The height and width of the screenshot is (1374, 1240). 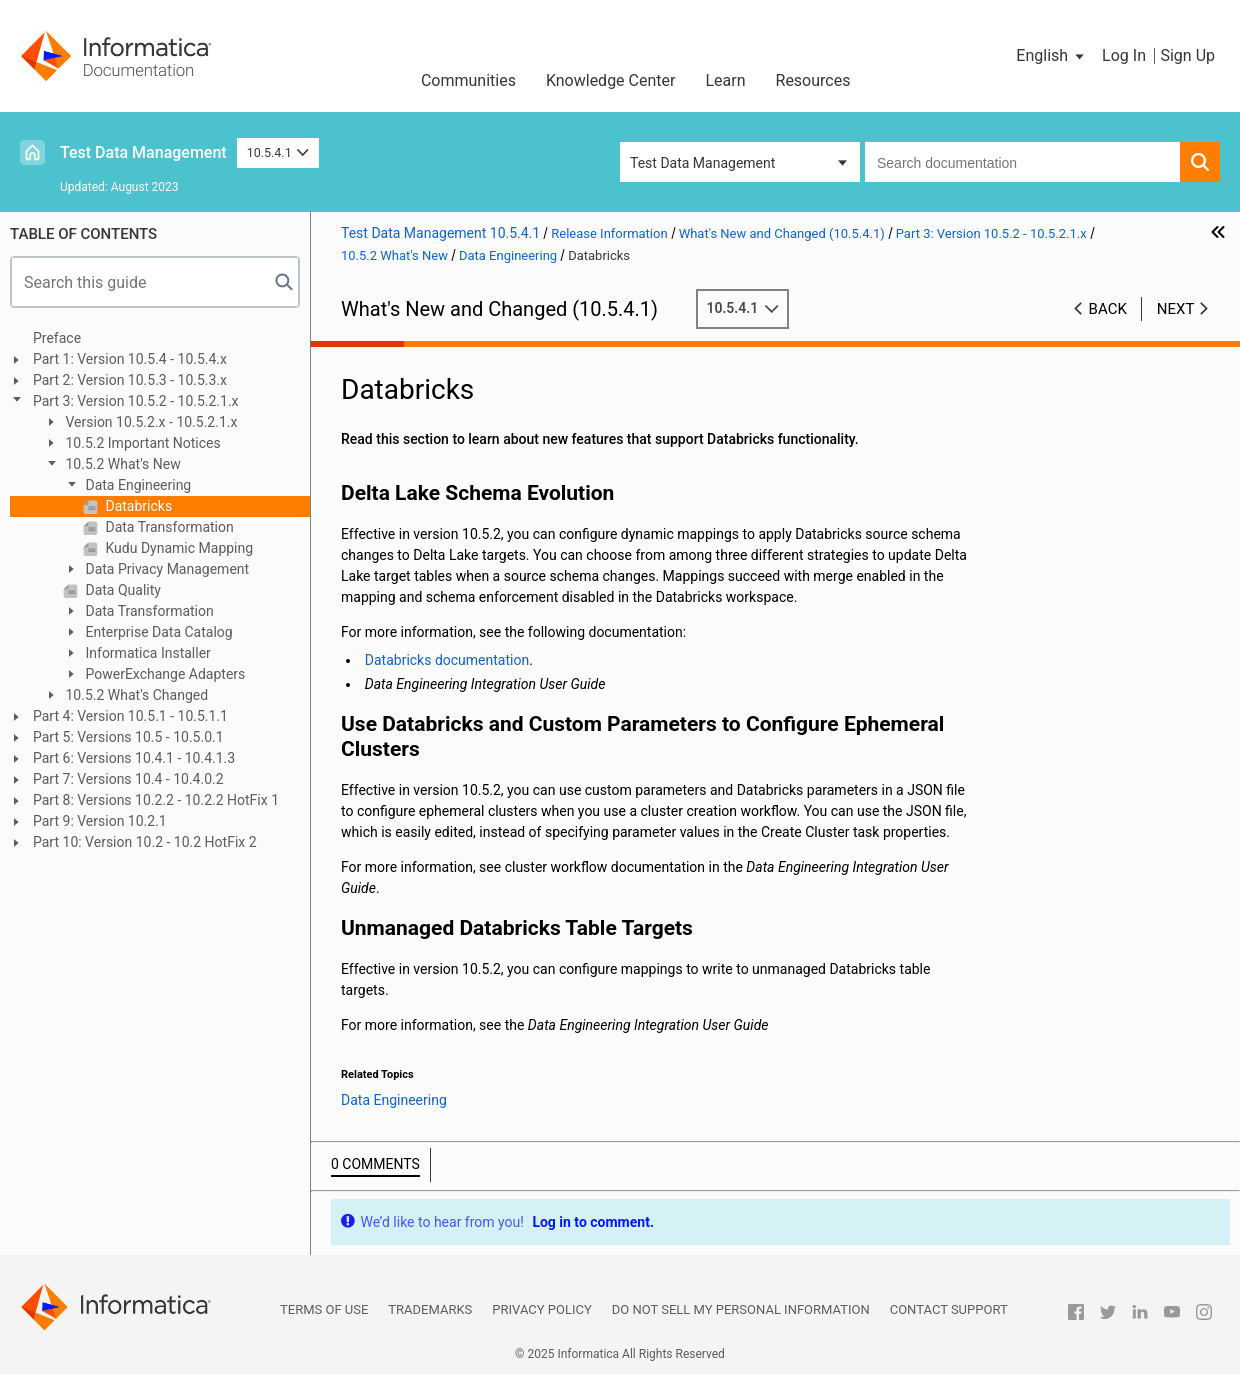 What do you see at coordinates (134, 758) in the screenshot?
I see `Part 6: Versions 10.4.1 - 10.4.1.3` at bounding box center [134, 758].